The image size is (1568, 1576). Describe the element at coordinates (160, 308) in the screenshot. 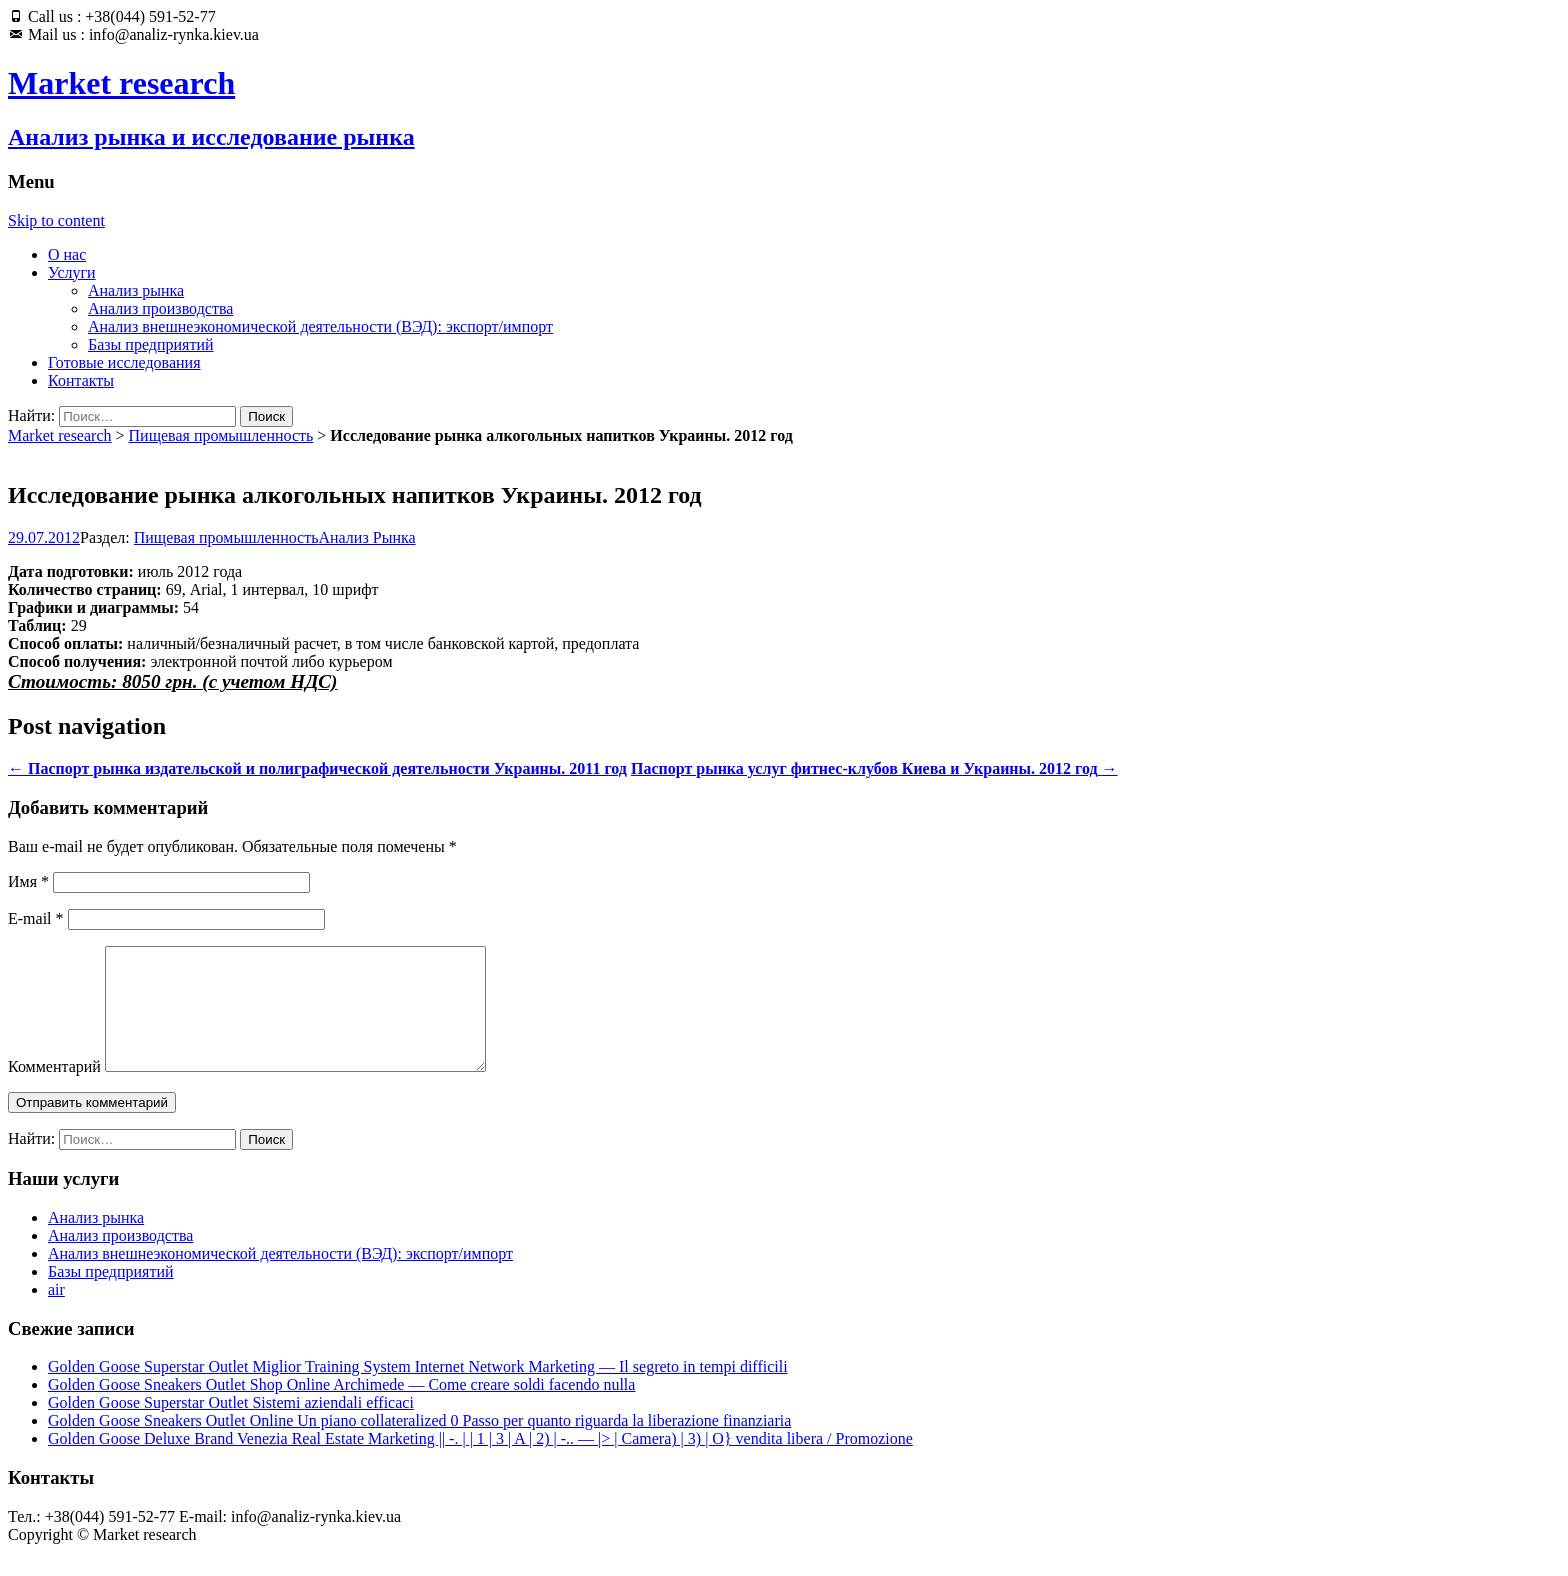

I see `Анализ производства` at that location.